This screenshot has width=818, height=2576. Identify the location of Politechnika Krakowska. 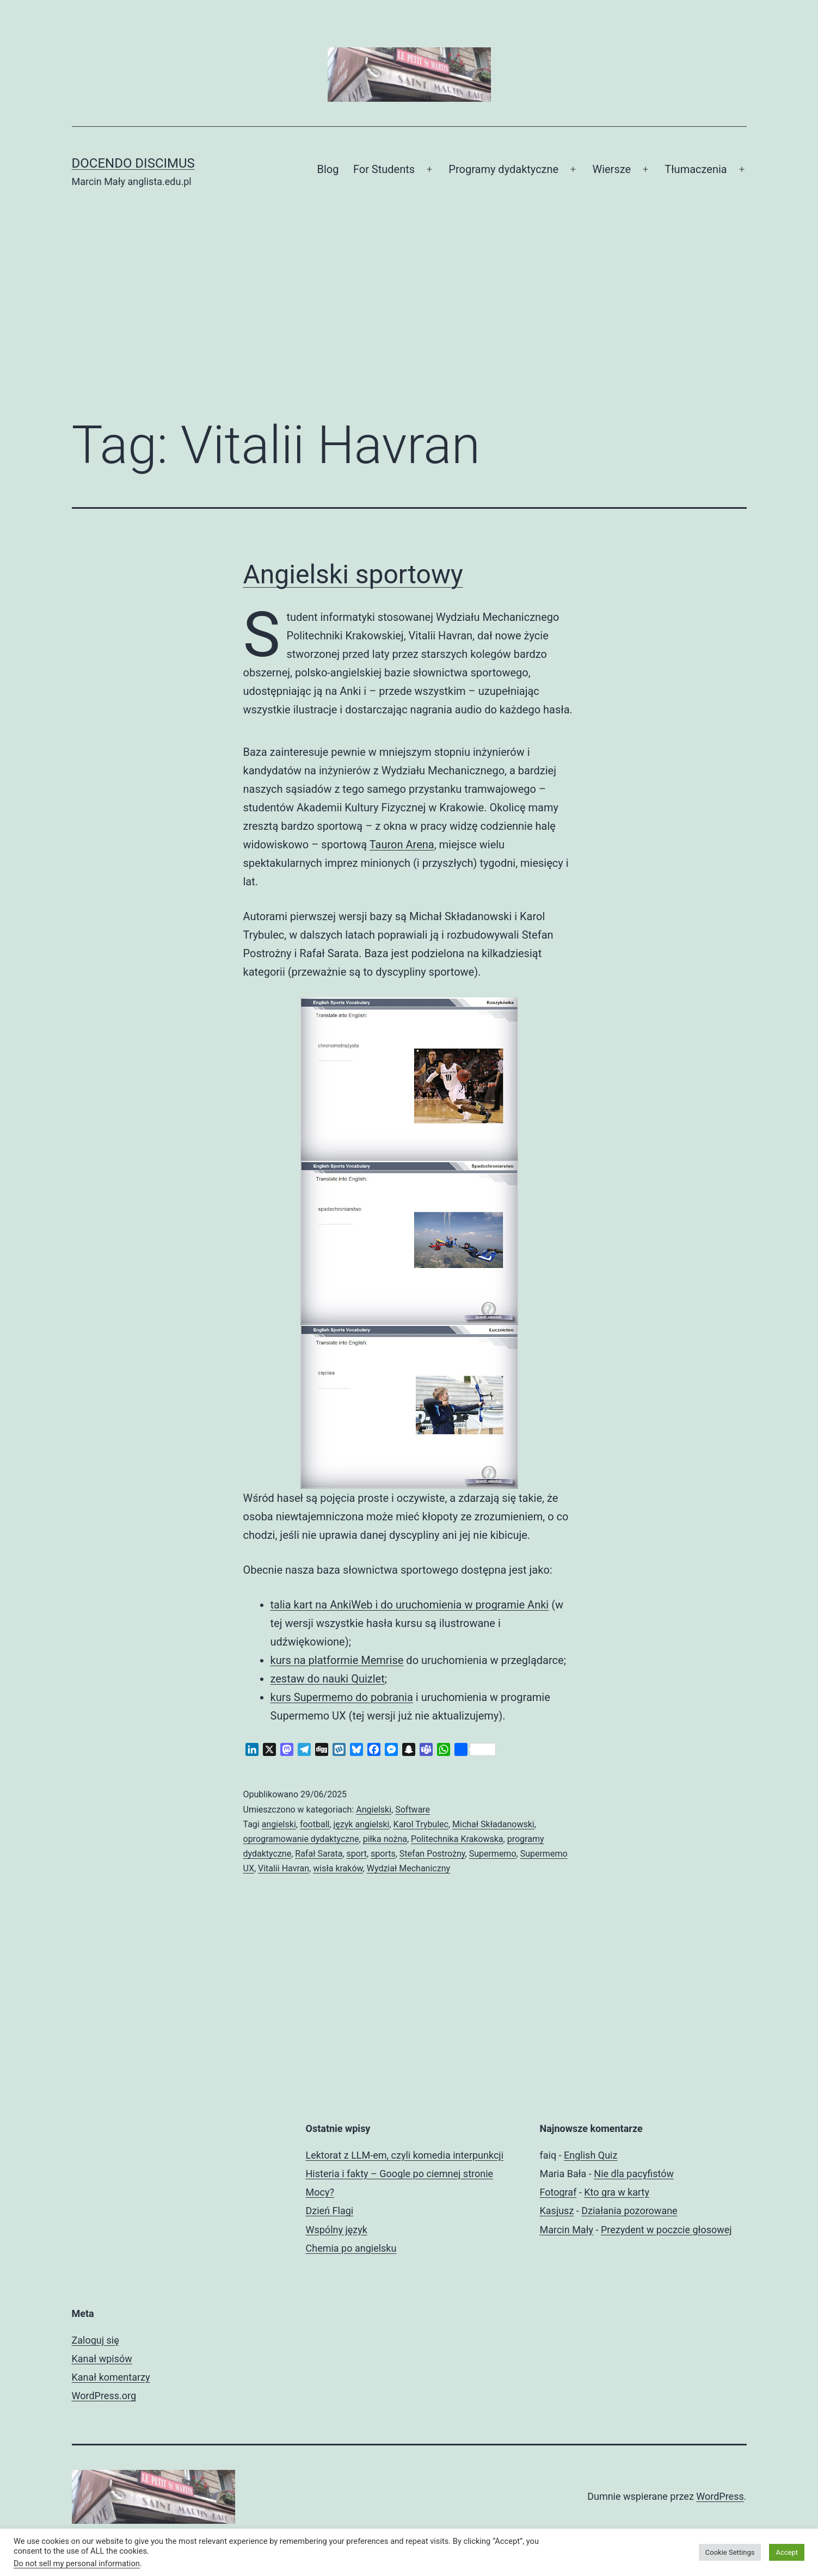
(457, 1839).